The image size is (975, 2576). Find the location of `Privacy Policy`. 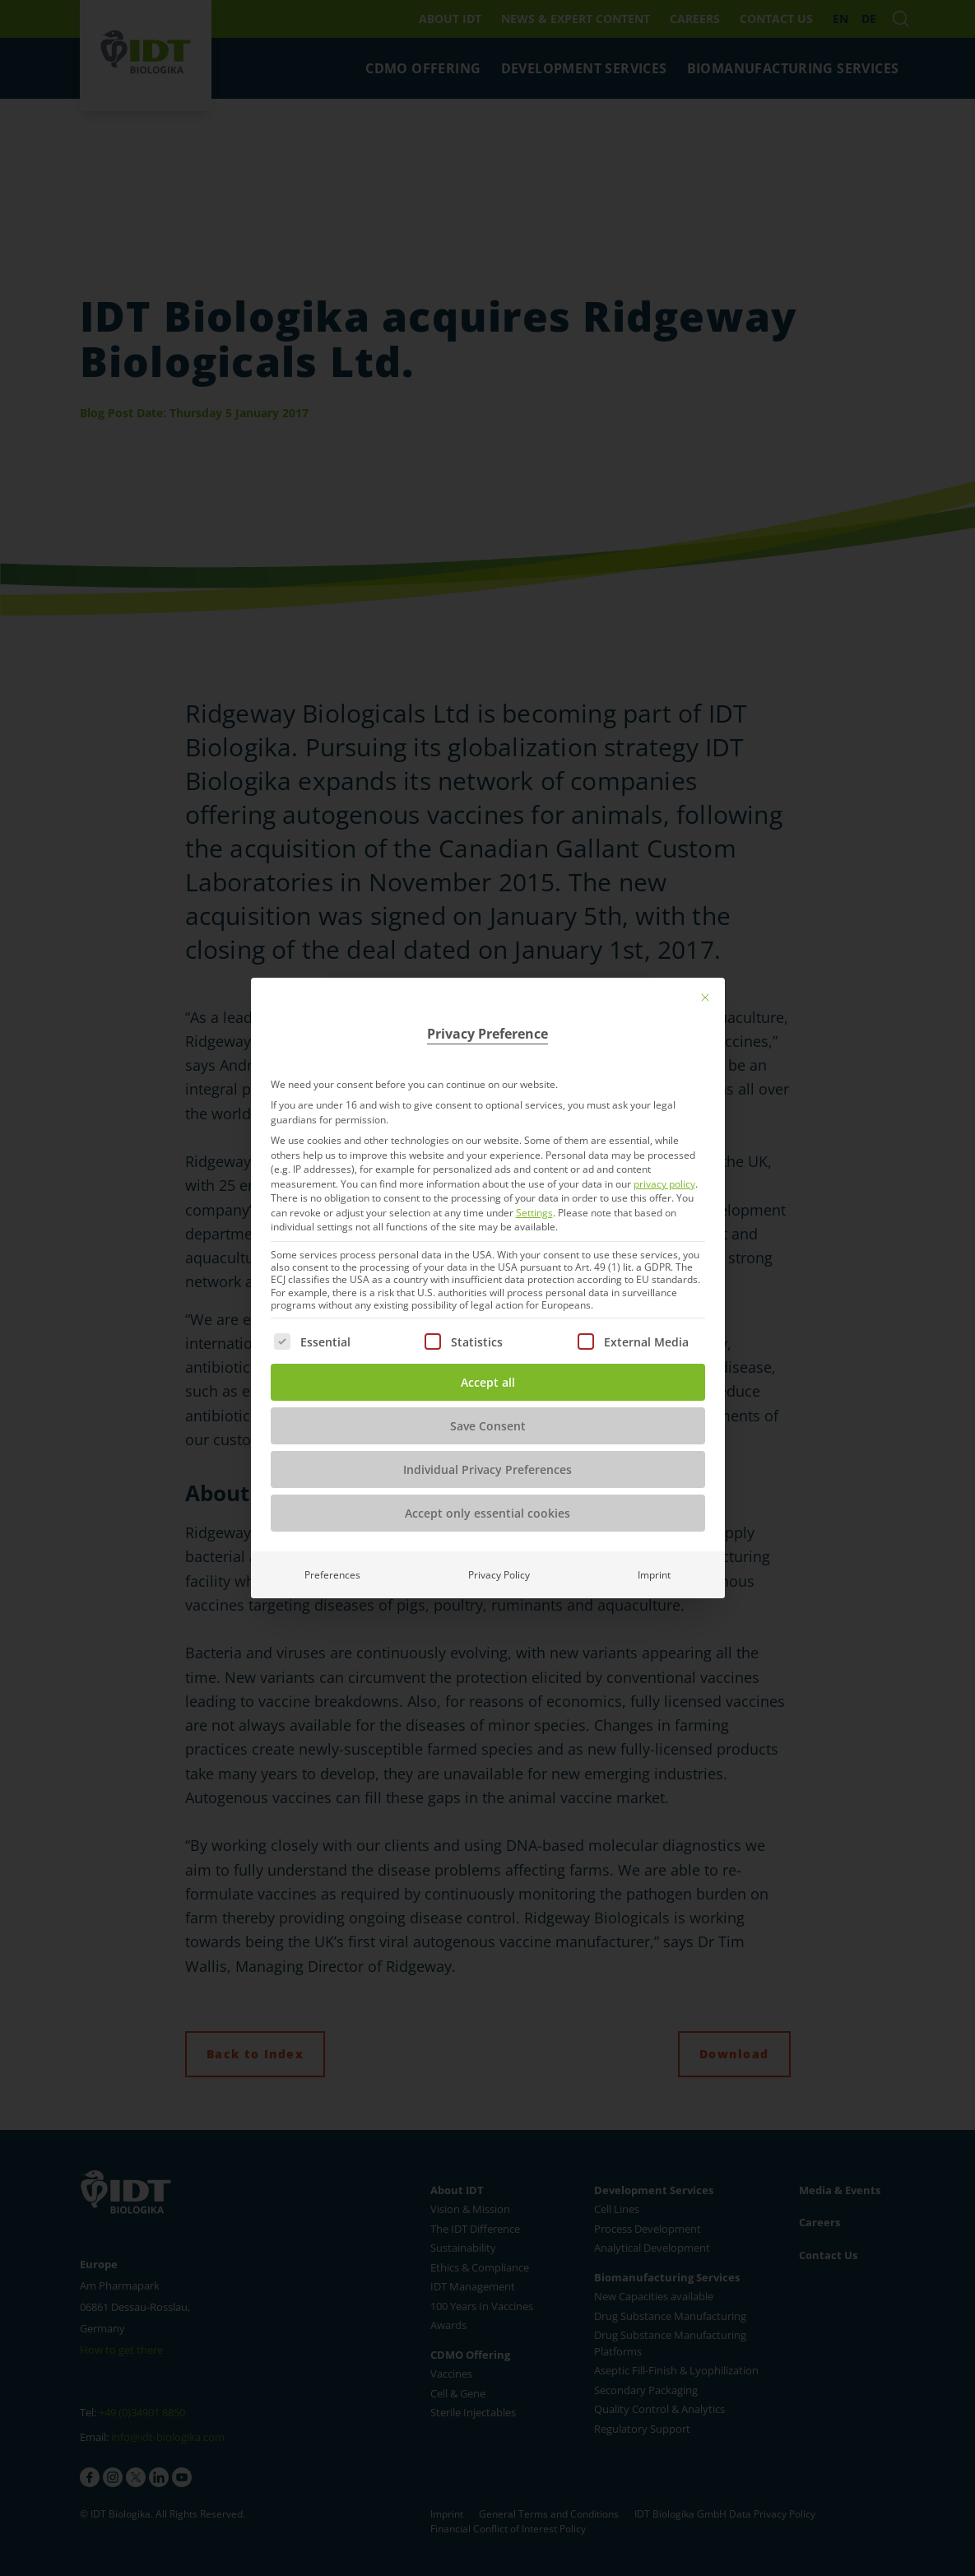

Privacy Policy is located at coordinates (499, 1575).